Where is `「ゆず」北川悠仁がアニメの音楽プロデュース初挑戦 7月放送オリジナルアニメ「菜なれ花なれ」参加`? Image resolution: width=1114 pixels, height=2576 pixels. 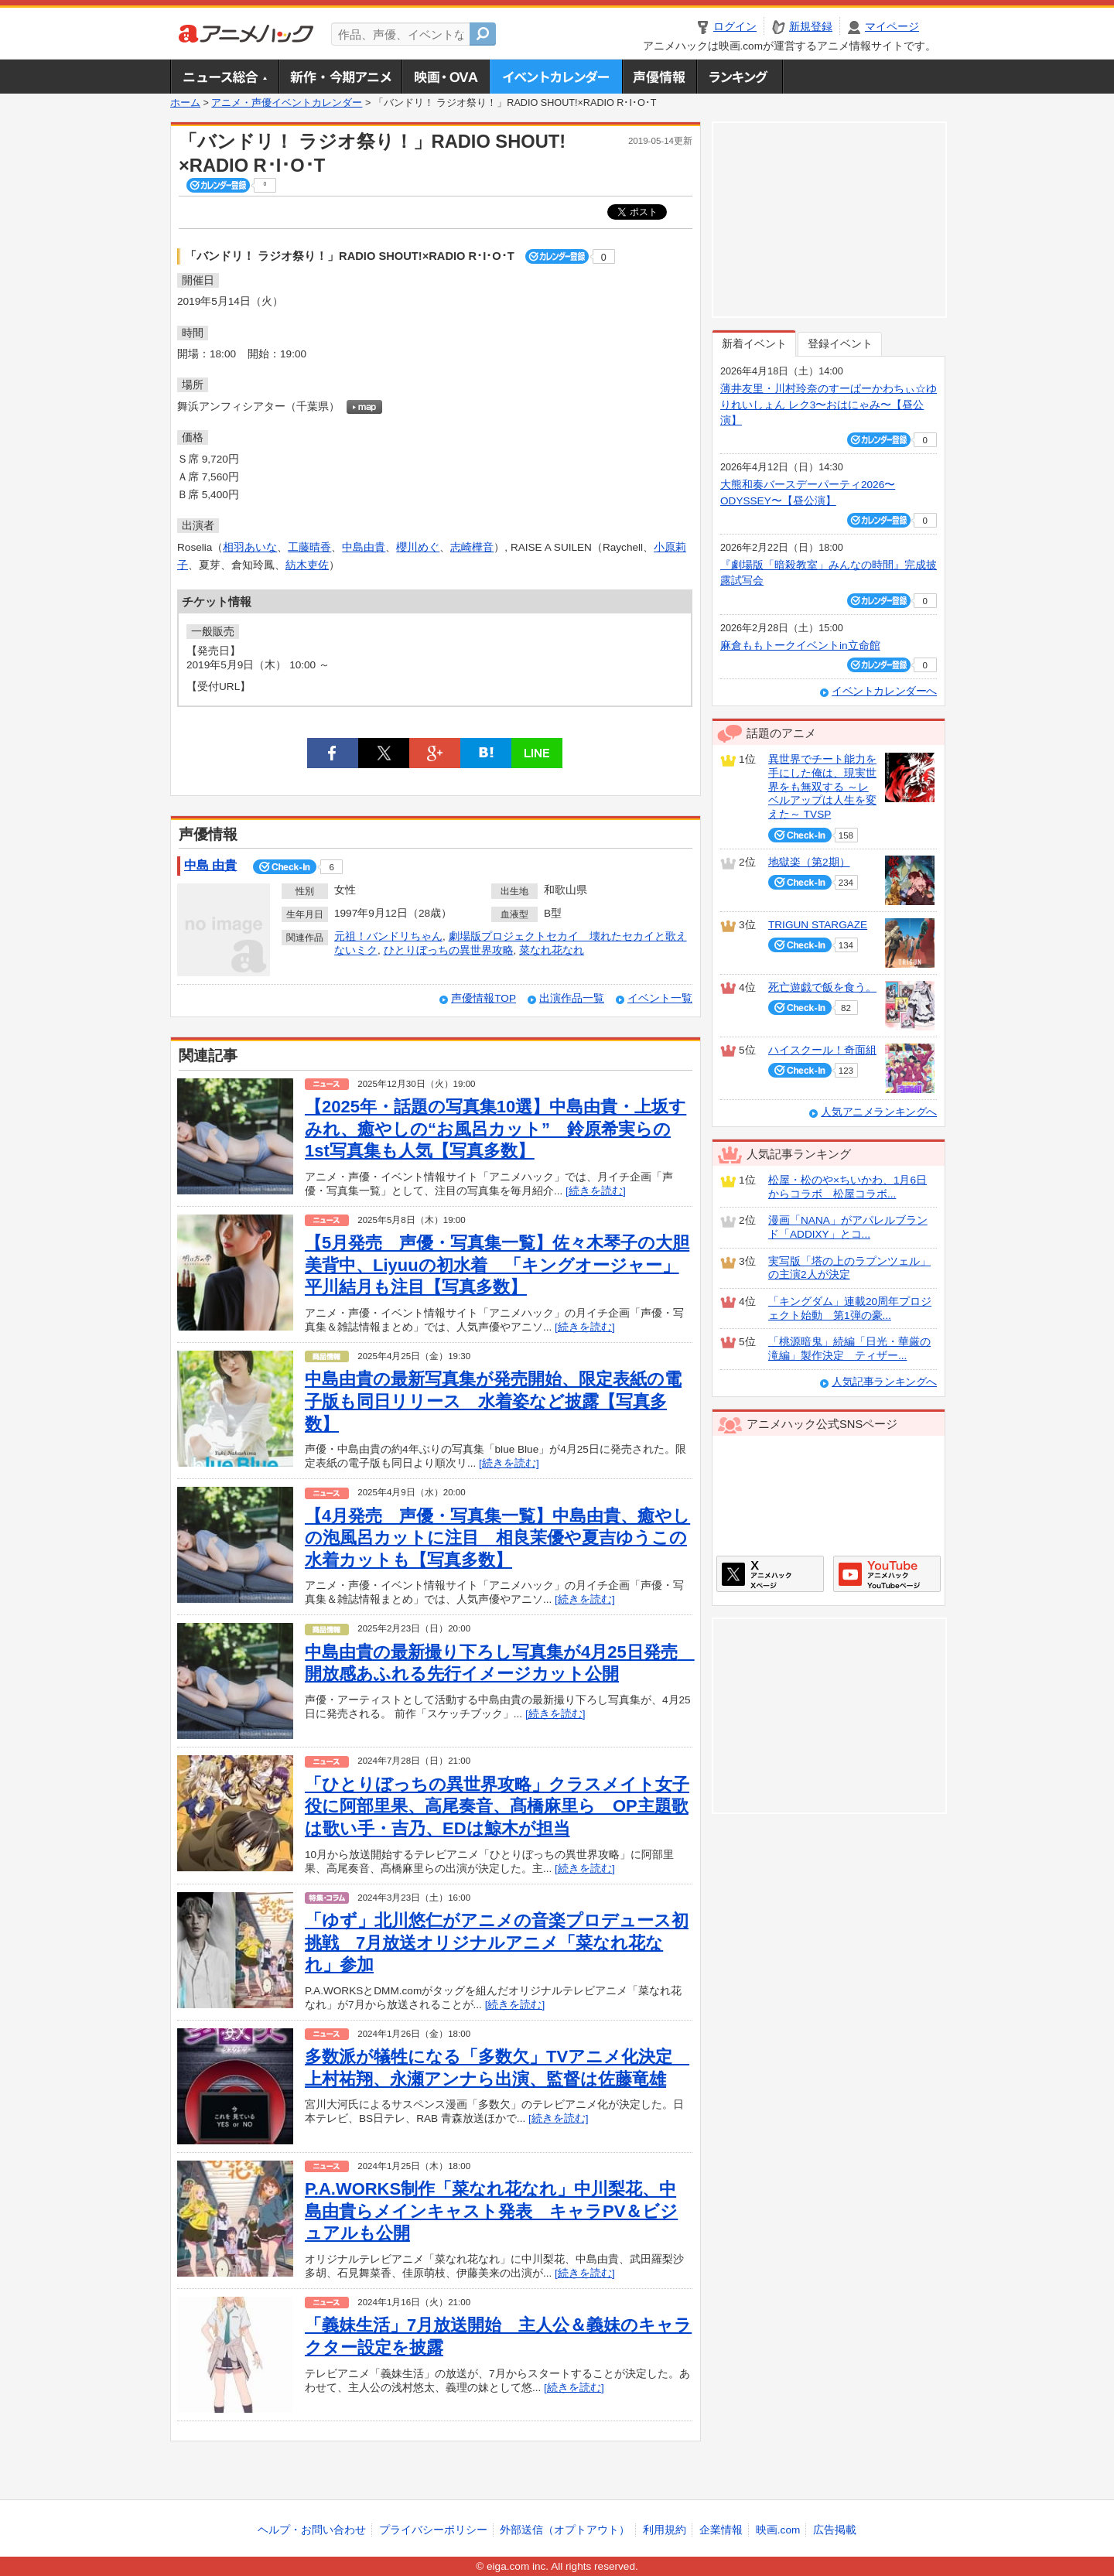
「ゆず」北川悠仁がアニメの音楽プロデュース初挑戦 7月放送オリジナルアニメ「菜なれ花なれ」参加 is located at coordinates (497, 1942).